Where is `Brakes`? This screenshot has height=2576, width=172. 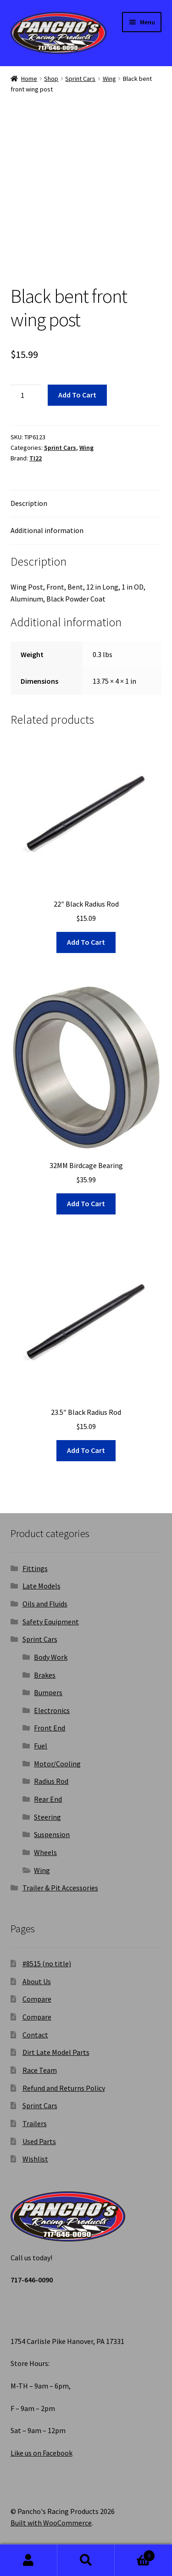
Brakes is located at coordinates (44, 1675).